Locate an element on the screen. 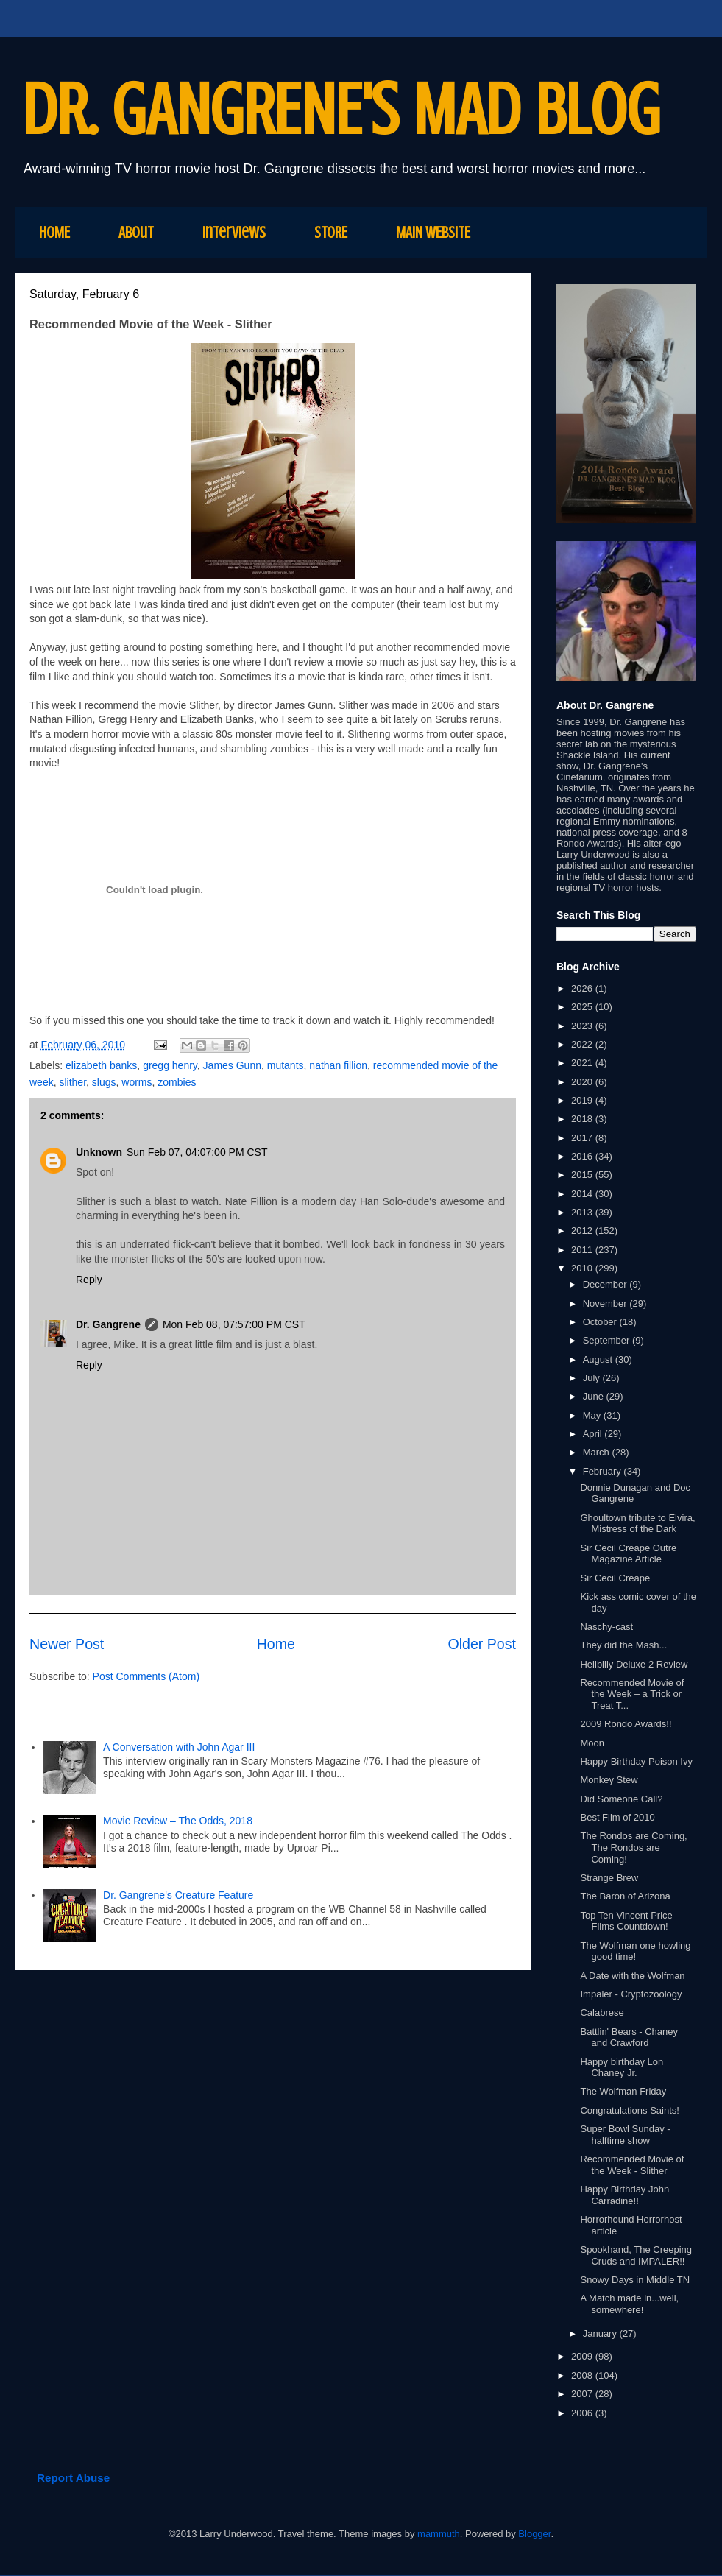 The height and width of the screenshot is (2576, 722). August is located at coordinates (599, 1359).